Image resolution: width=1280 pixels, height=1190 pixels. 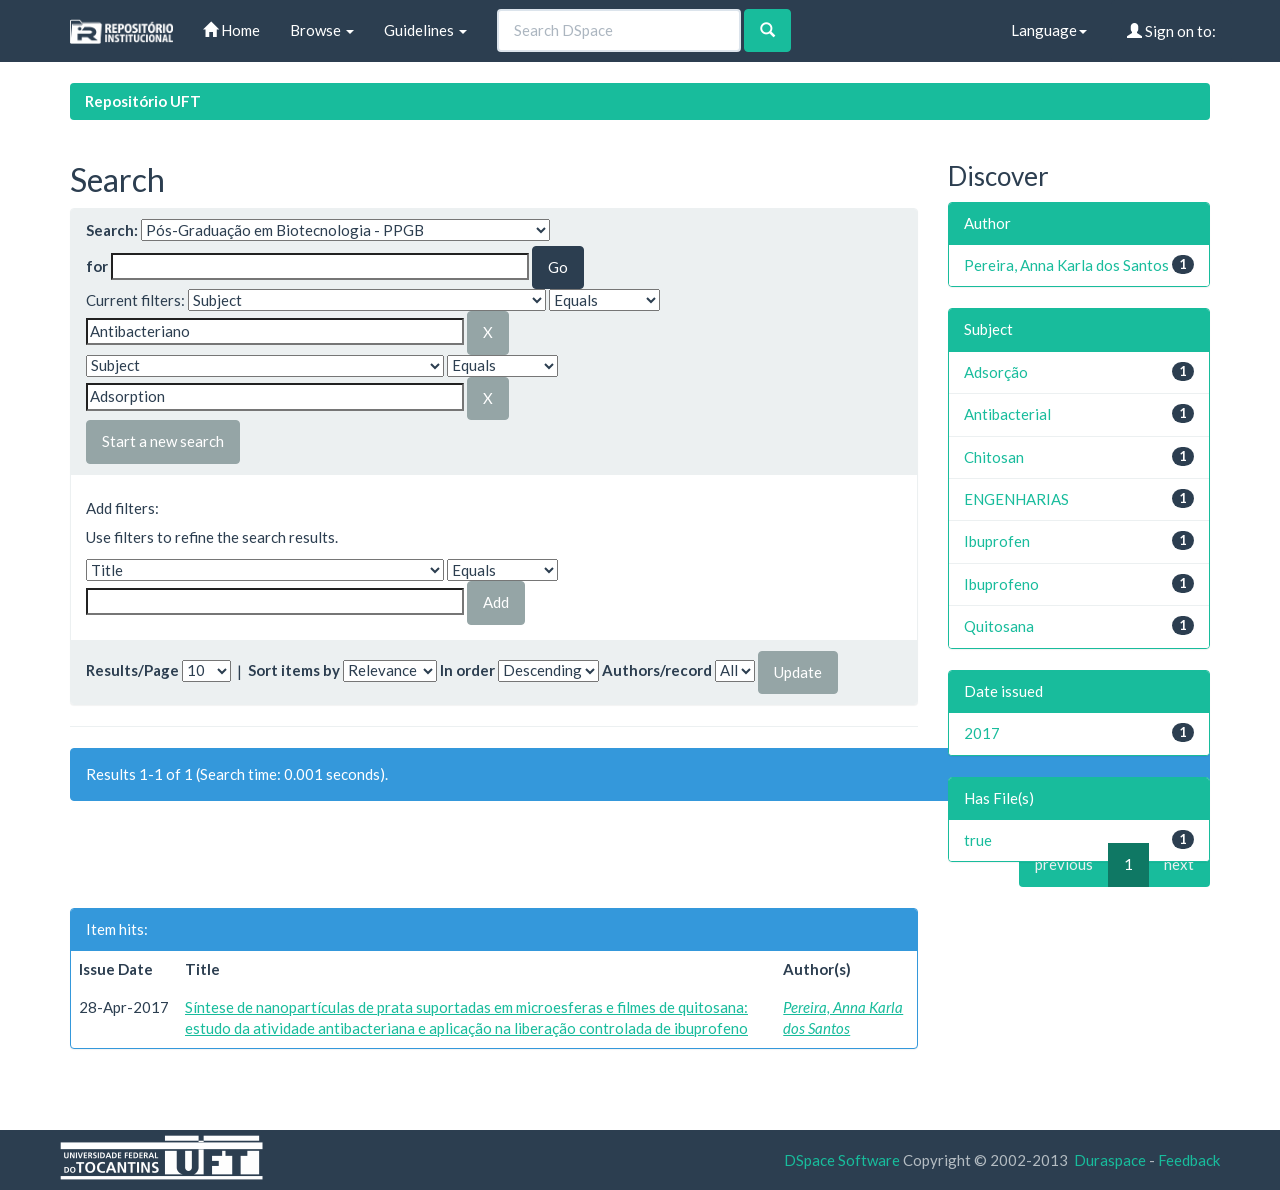 What do you see at coordinates (231, 30) in the screenshot?
I see `Home` at bounding box center [231, 30].